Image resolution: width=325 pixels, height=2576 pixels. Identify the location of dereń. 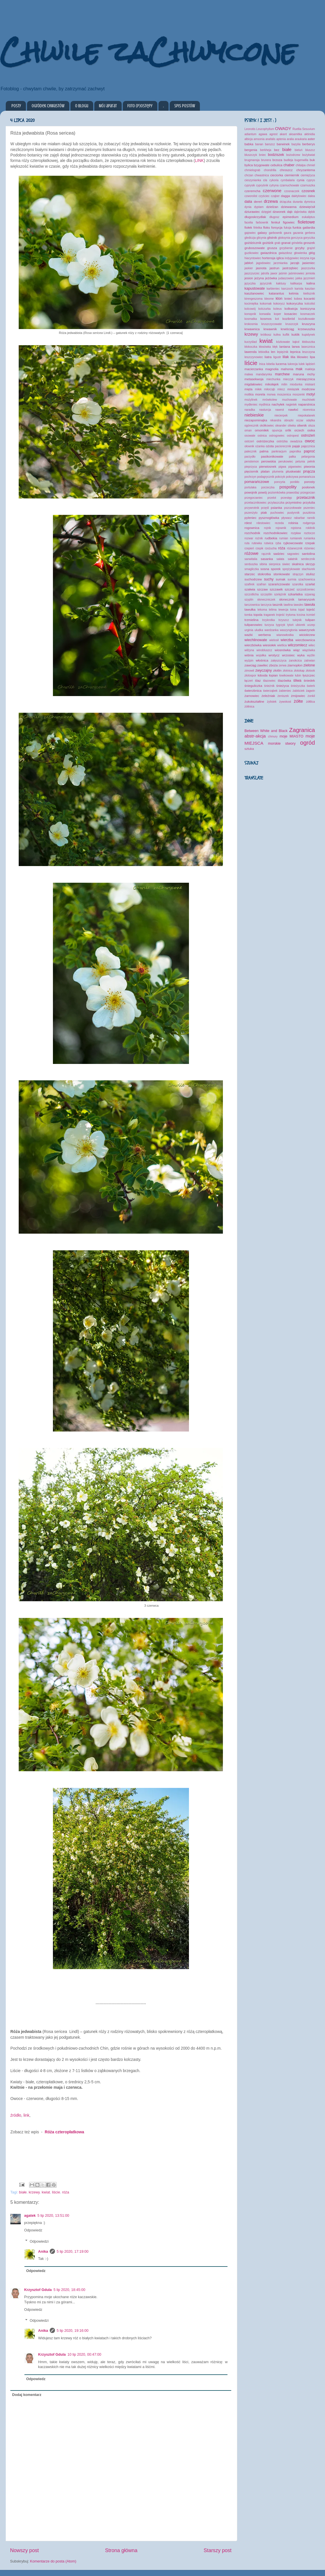
(258, 201).